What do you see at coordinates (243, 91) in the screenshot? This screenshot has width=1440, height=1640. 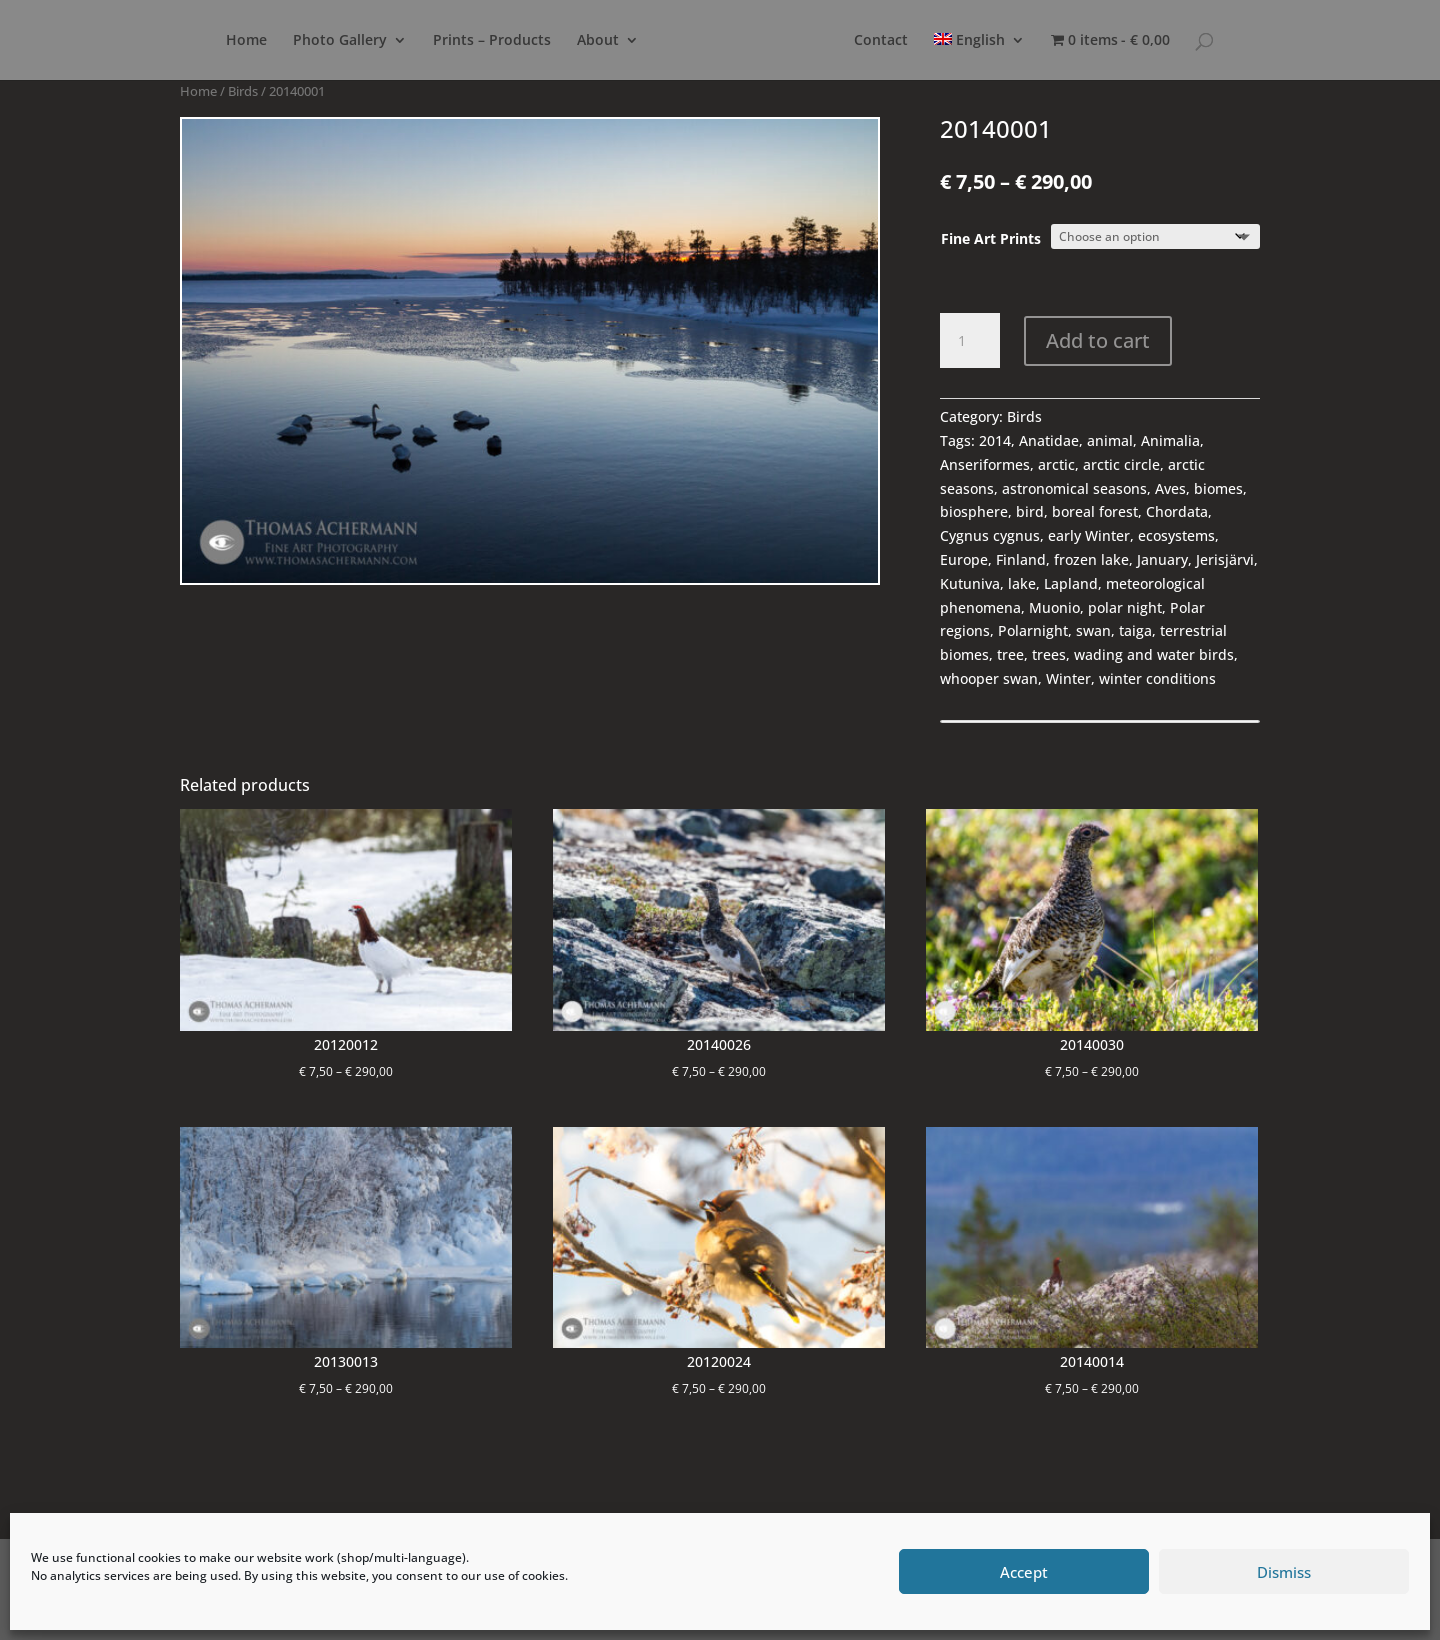 I see `Birds` at bounding box center [243, 91].